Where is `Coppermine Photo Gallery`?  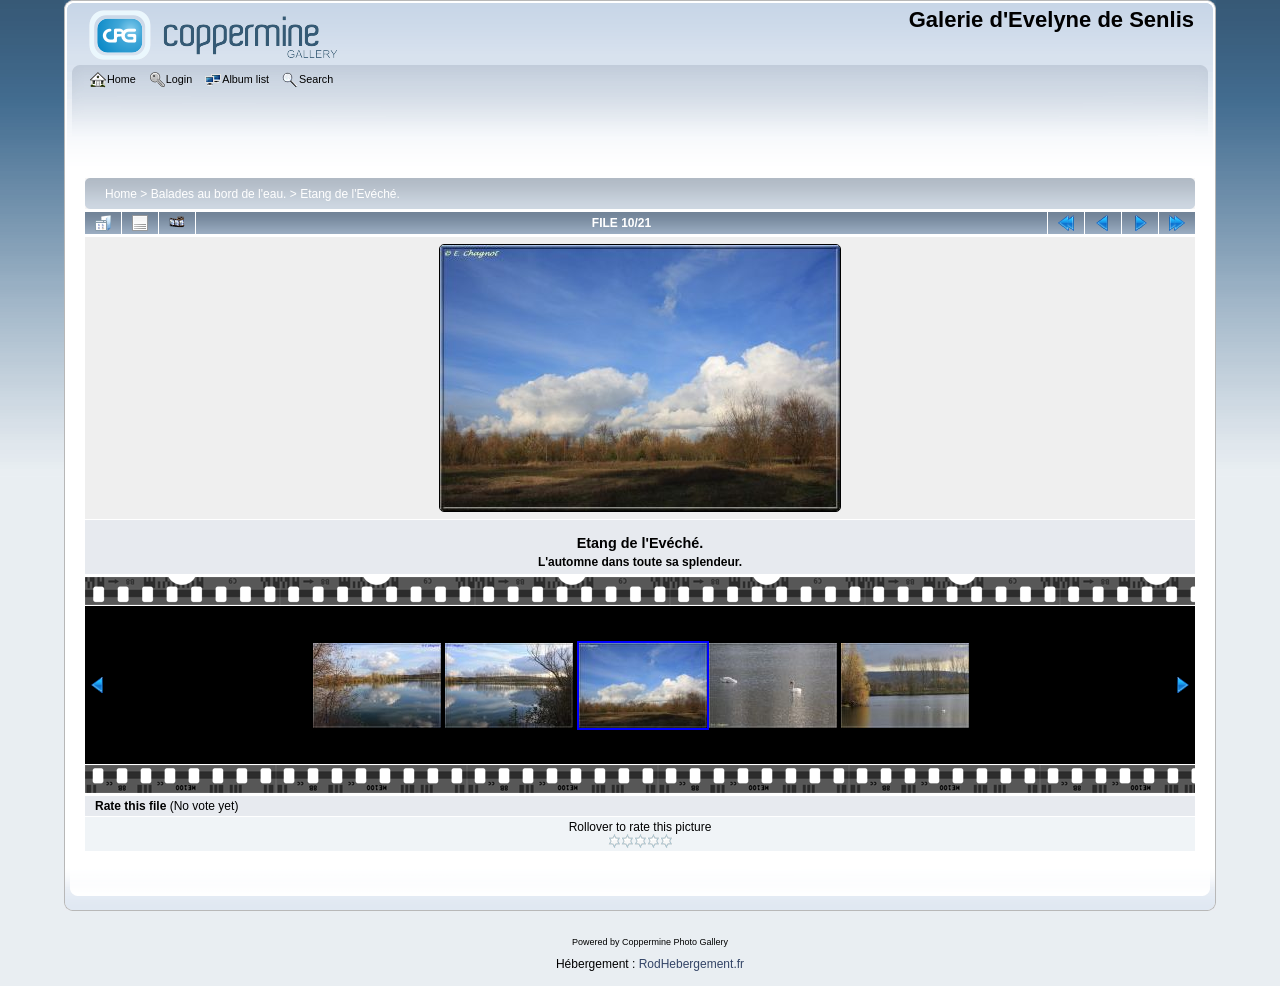
Coppermine Photo Gallery is located at coordinates (675, 942).